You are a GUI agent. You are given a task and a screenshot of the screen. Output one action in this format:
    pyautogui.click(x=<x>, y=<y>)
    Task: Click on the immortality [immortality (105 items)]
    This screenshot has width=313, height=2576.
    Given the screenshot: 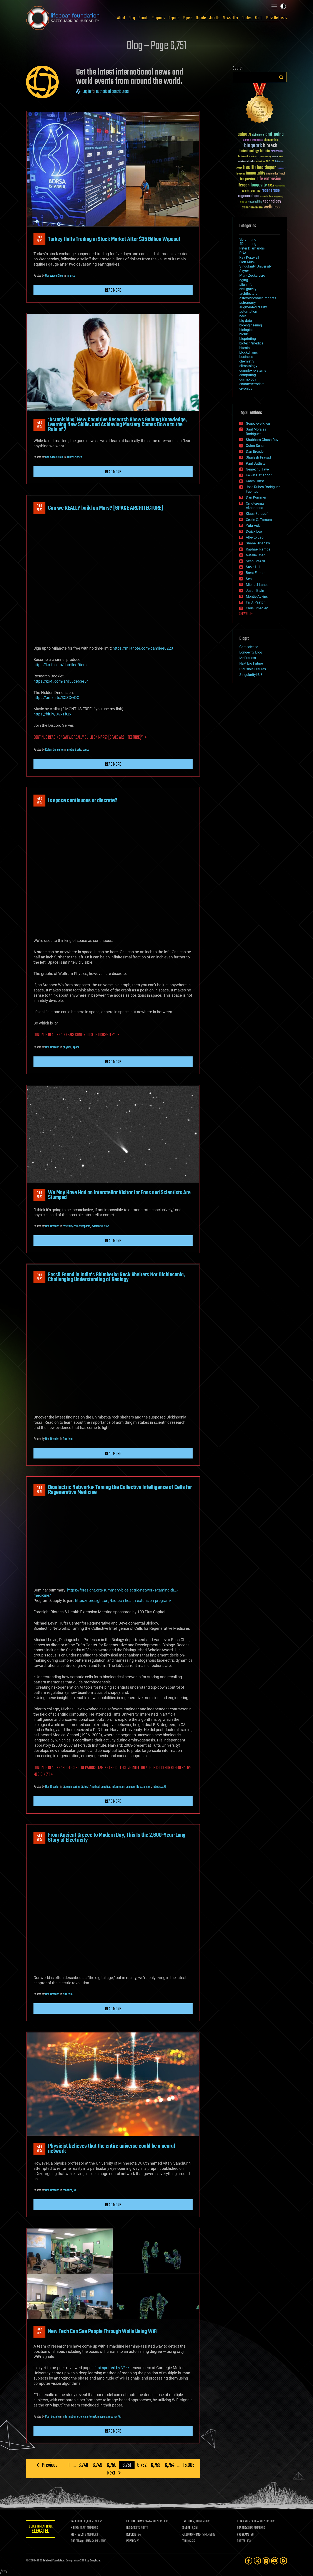 What is the action you would take?
    pyautogui.click(x=255, y=173)
    